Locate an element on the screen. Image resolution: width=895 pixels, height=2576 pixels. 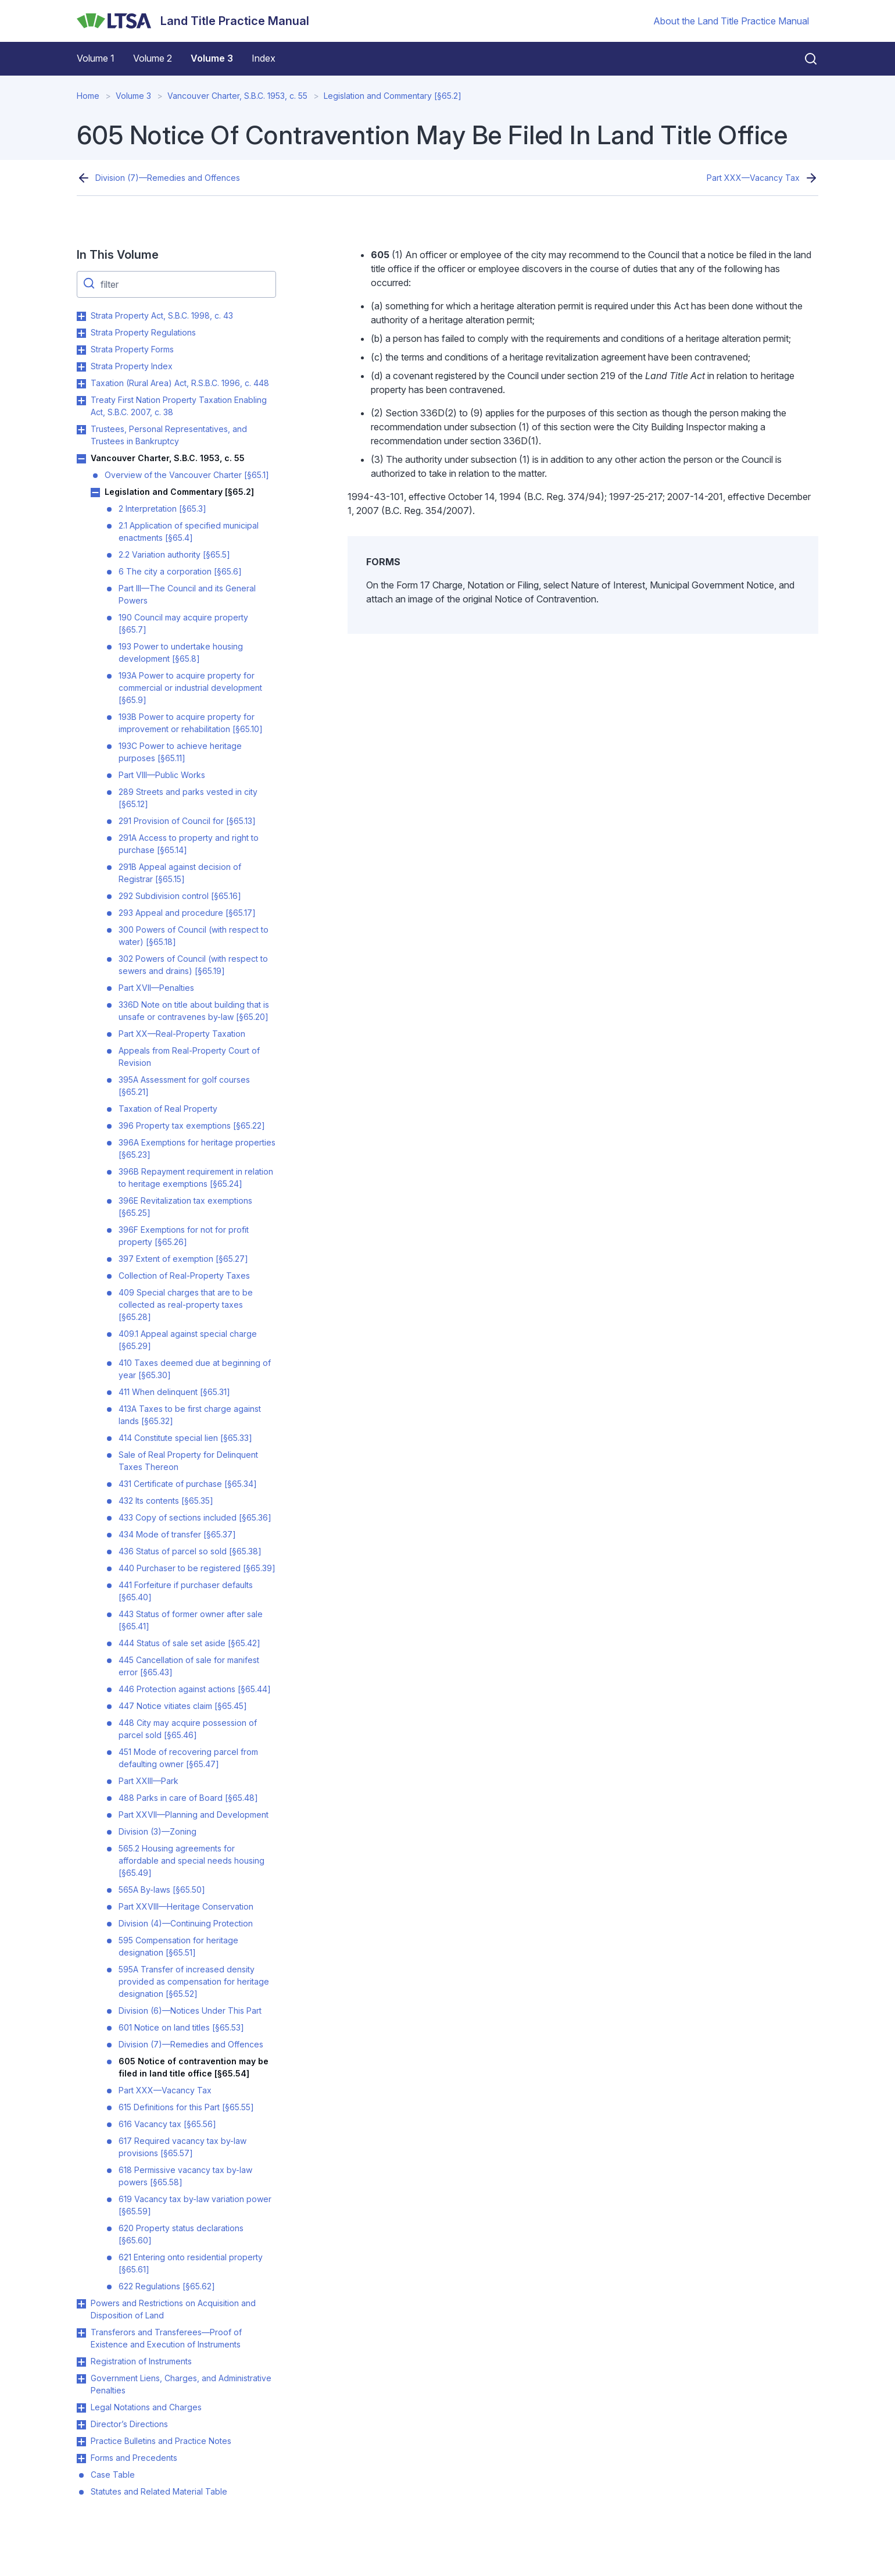
Forms and Precedents is located at coordinates (134, 2458).